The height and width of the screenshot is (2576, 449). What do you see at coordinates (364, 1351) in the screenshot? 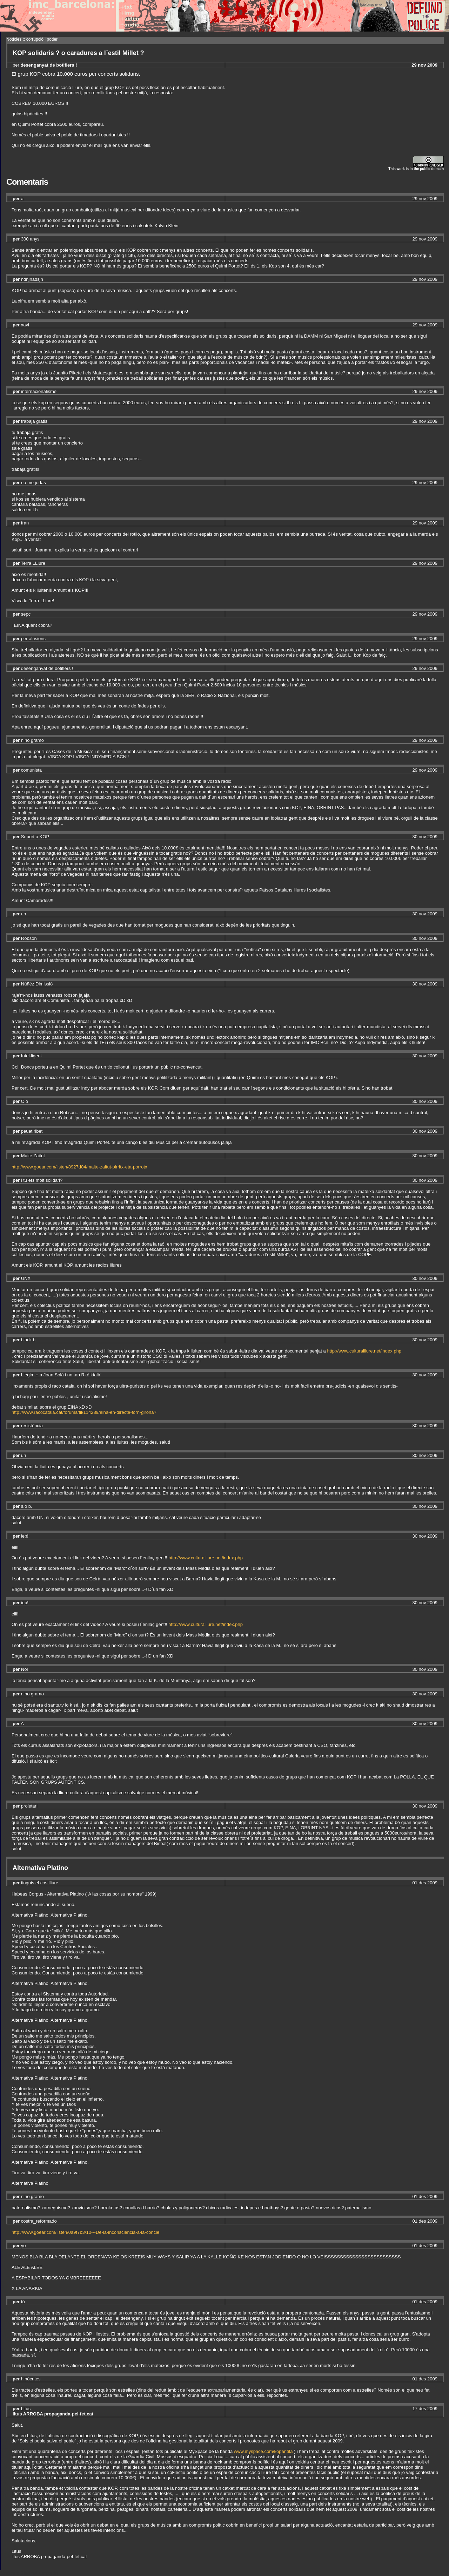
I see `http://www.culturalliure.net/index.php` at bounding box center [364, 1351].